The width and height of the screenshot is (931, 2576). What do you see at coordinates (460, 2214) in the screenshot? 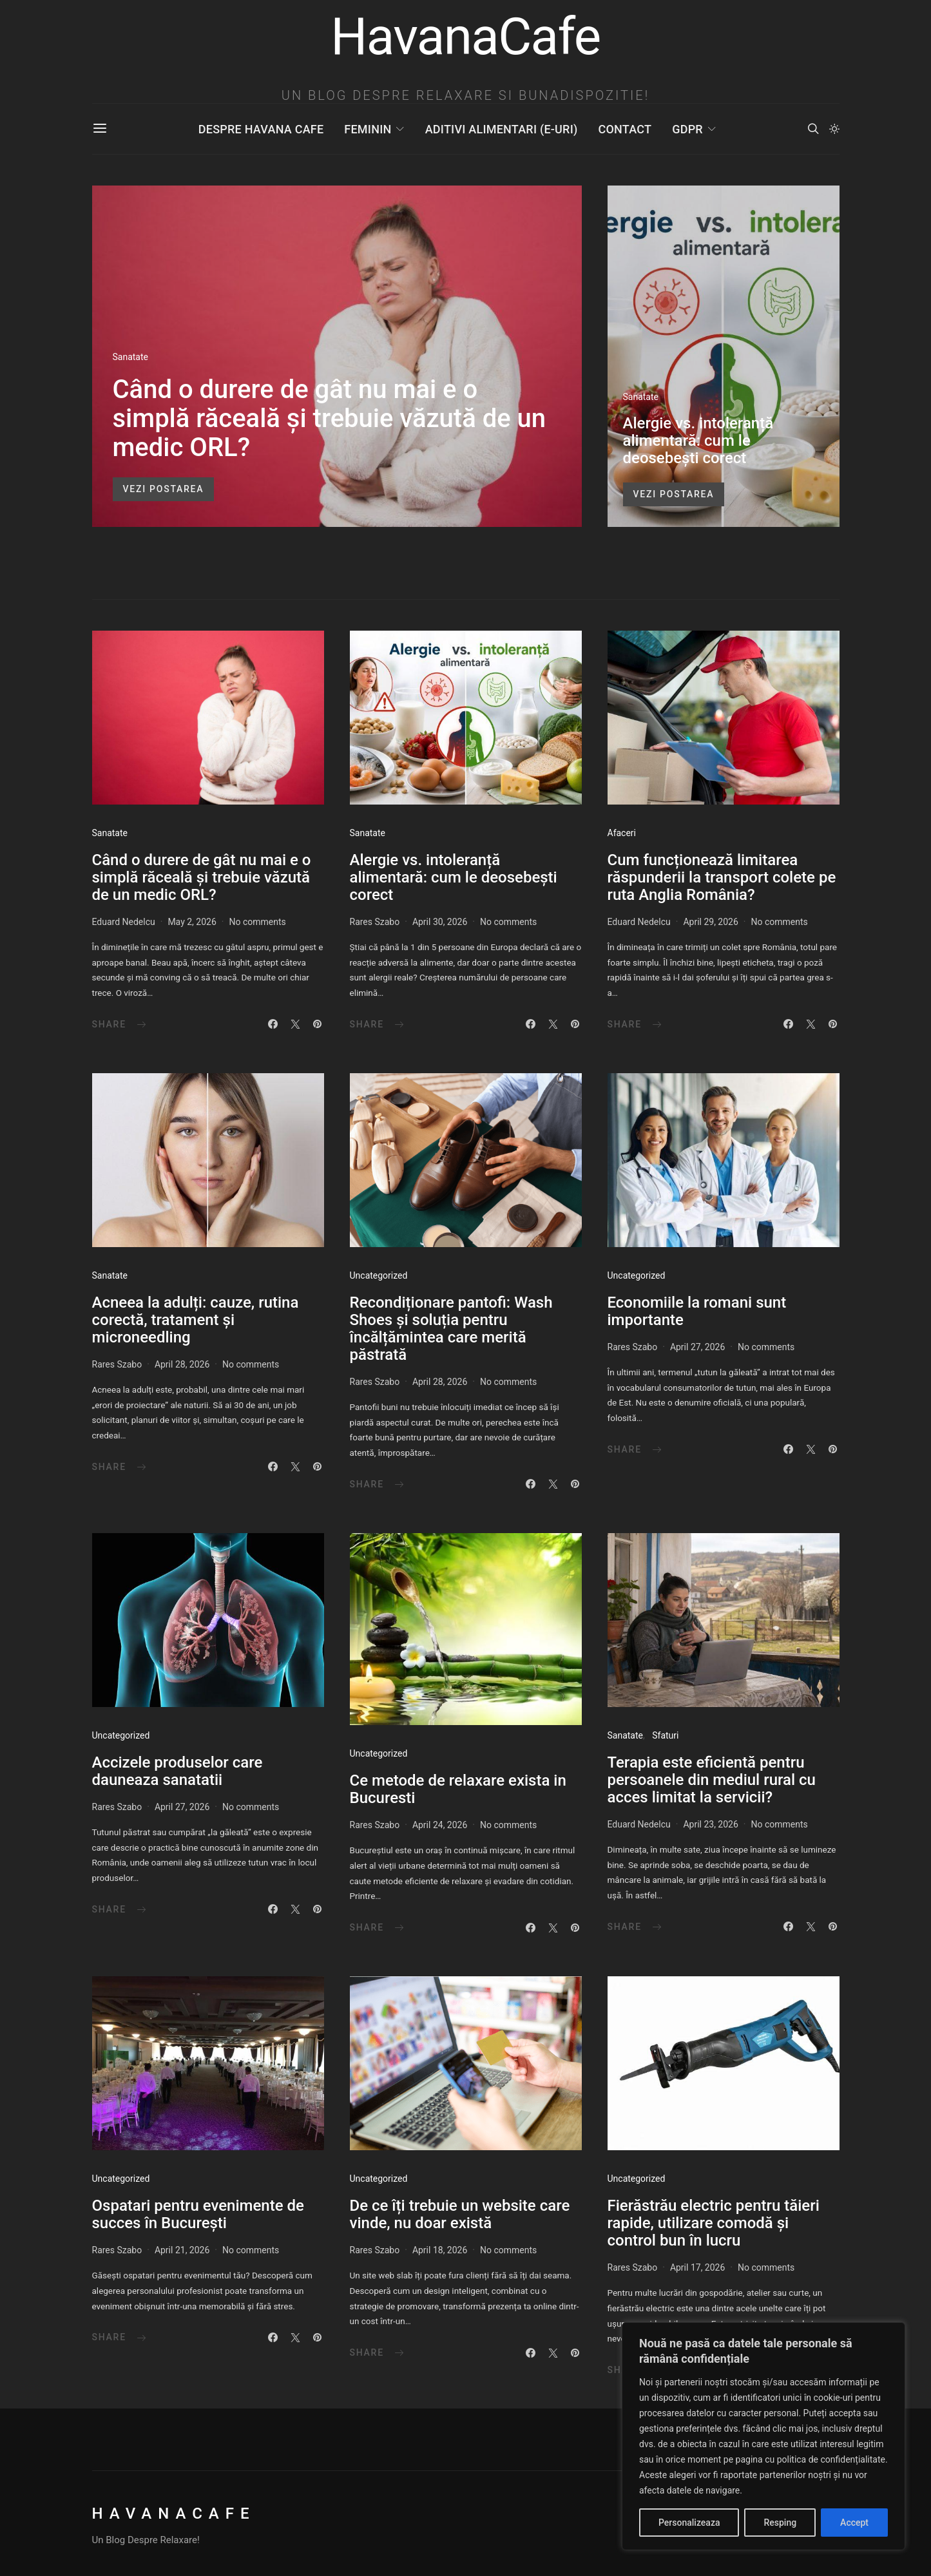
I see `De ce îți trebuie un website care vinde, nu doar există` at bounding box center [460, 2214].